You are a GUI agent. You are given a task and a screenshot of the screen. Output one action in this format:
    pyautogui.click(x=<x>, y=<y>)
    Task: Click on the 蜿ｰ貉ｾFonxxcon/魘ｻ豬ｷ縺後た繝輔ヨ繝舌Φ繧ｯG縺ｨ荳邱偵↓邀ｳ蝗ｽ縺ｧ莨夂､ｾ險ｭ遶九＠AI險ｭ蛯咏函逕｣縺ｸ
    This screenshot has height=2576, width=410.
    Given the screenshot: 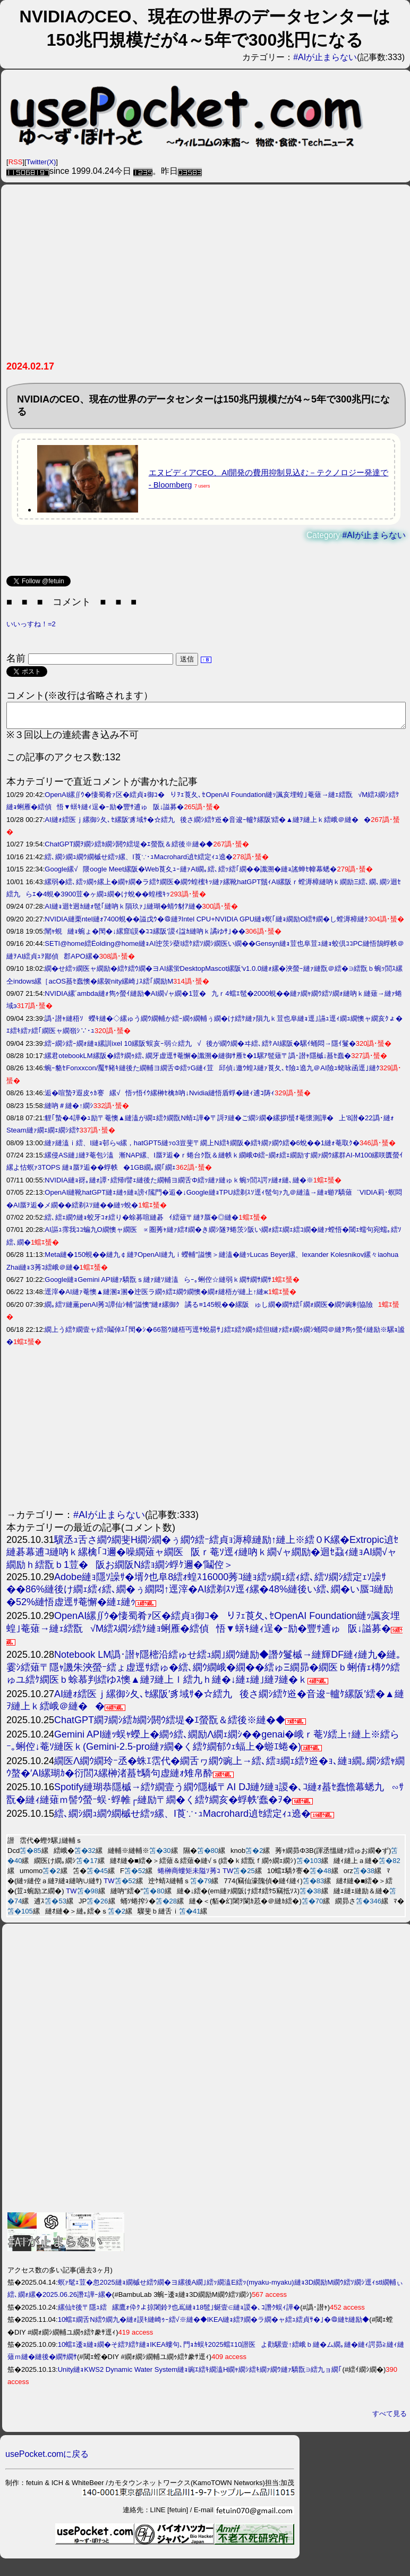 What is the action you would take?
    pyautogui.click(x=212, y=1073)
    